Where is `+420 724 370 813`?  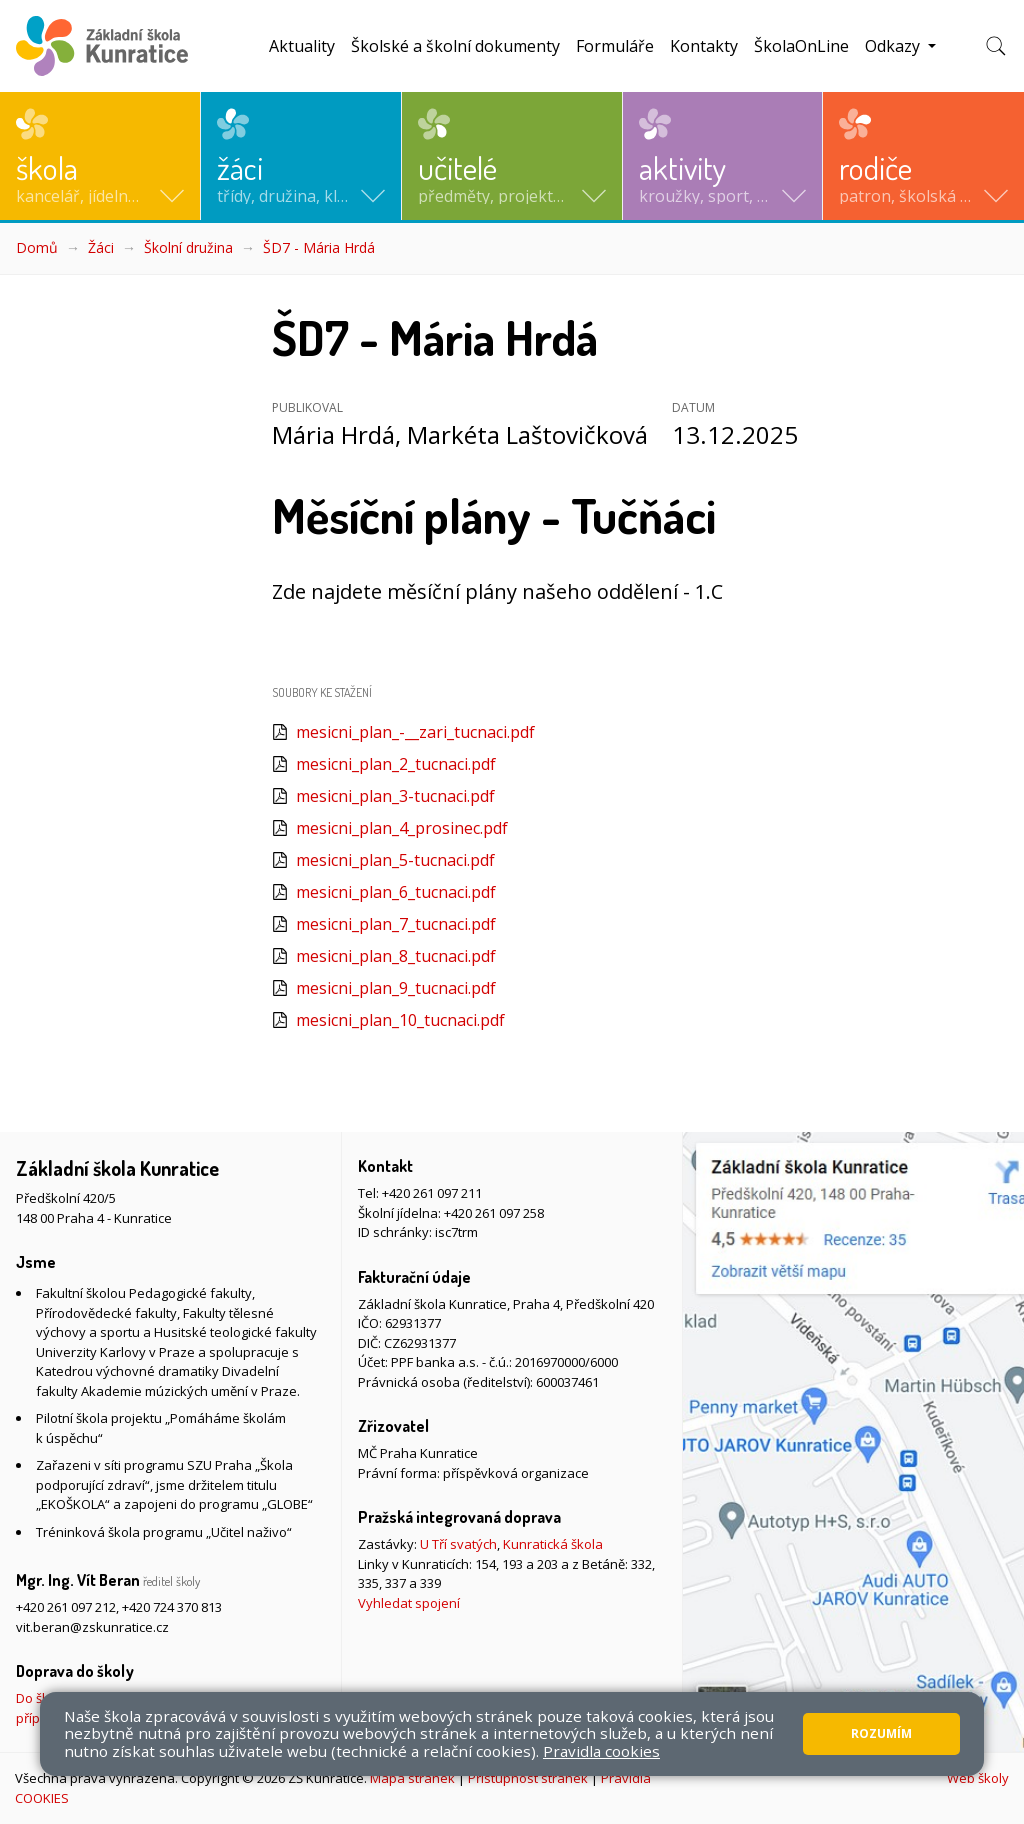
+420 724 370 813 is located at coordinates (172, 1607).